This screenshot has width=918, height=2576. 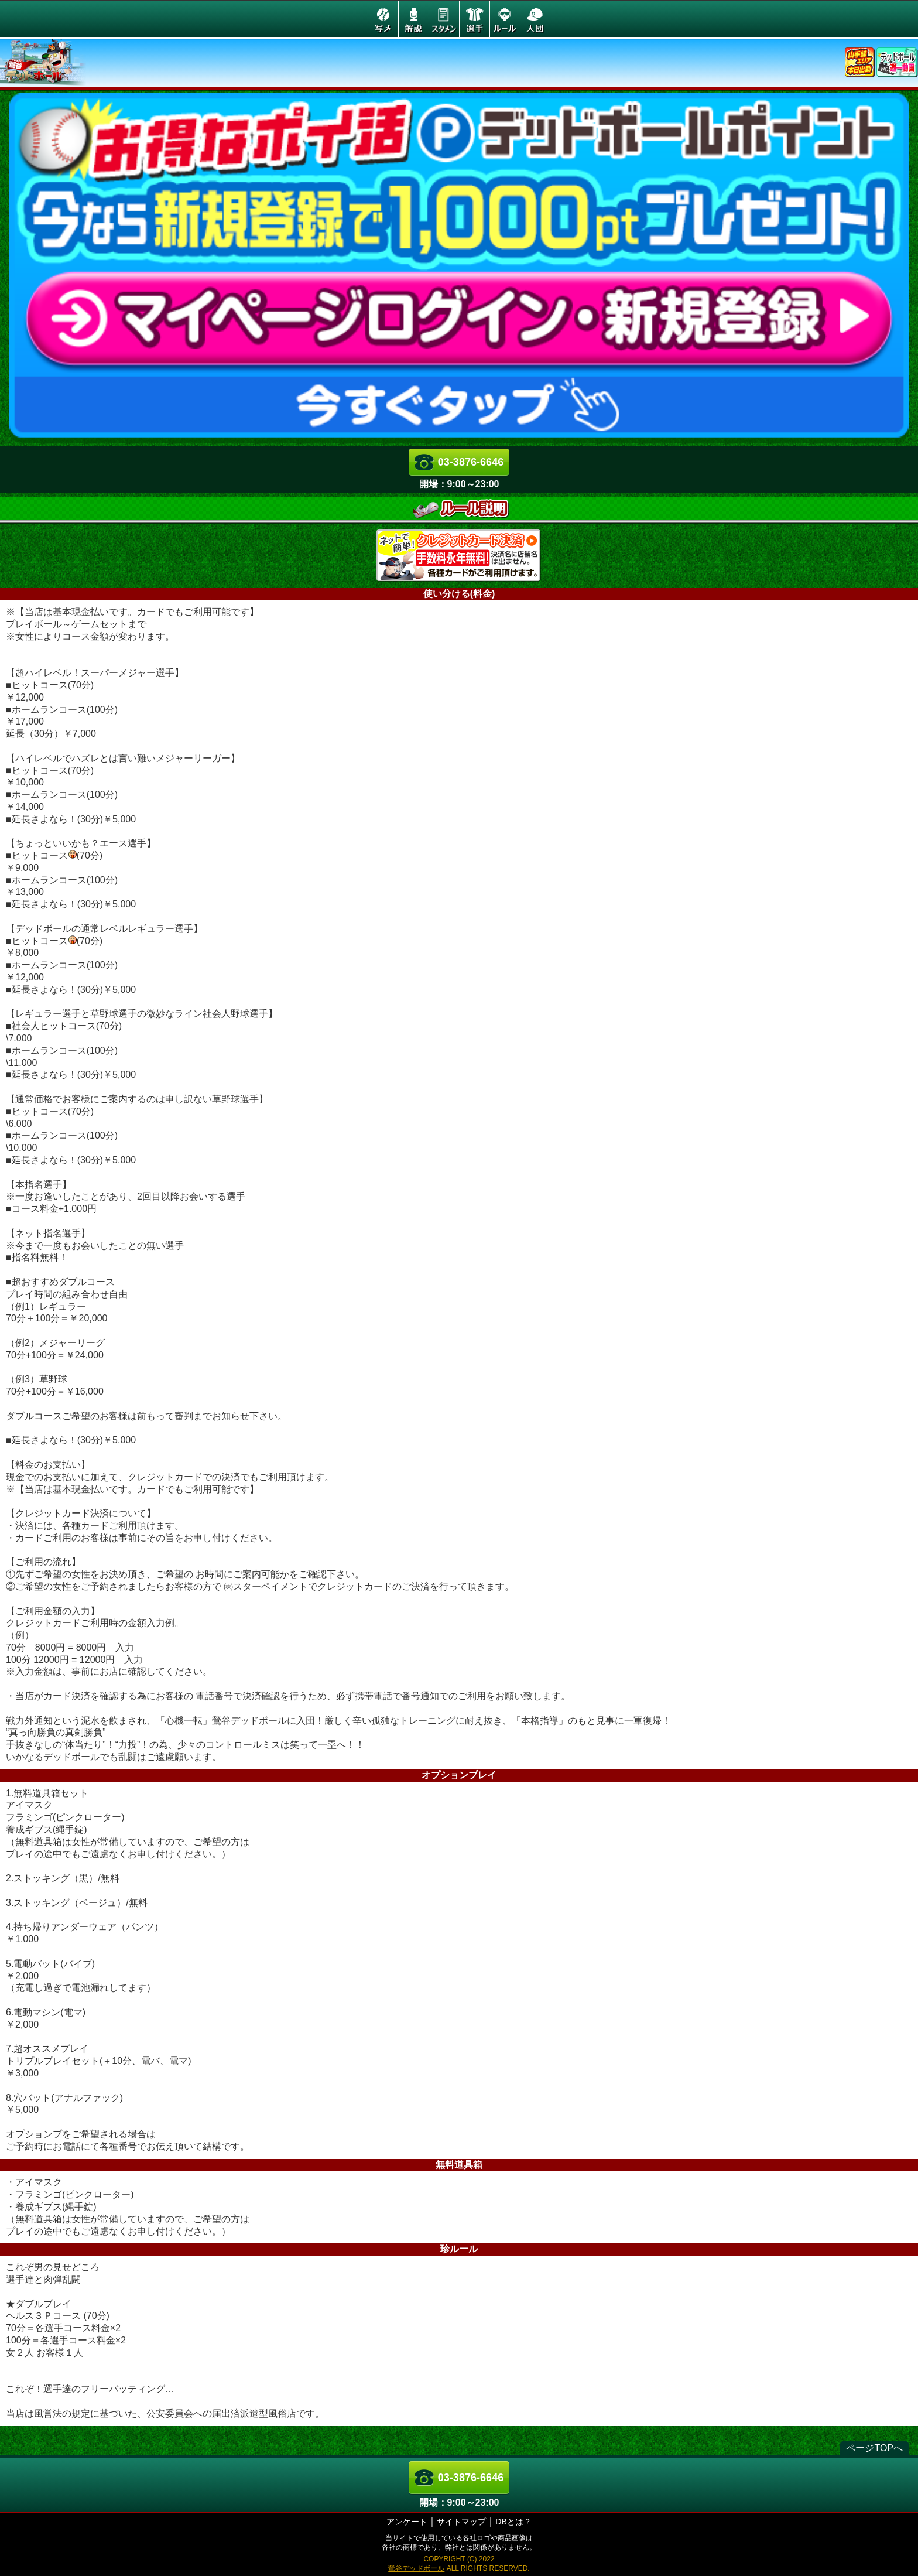 What do you see at coordinates (461, 2521) in the screenshot?
I see `サイトマップ` at bounding box center [461, 2521].